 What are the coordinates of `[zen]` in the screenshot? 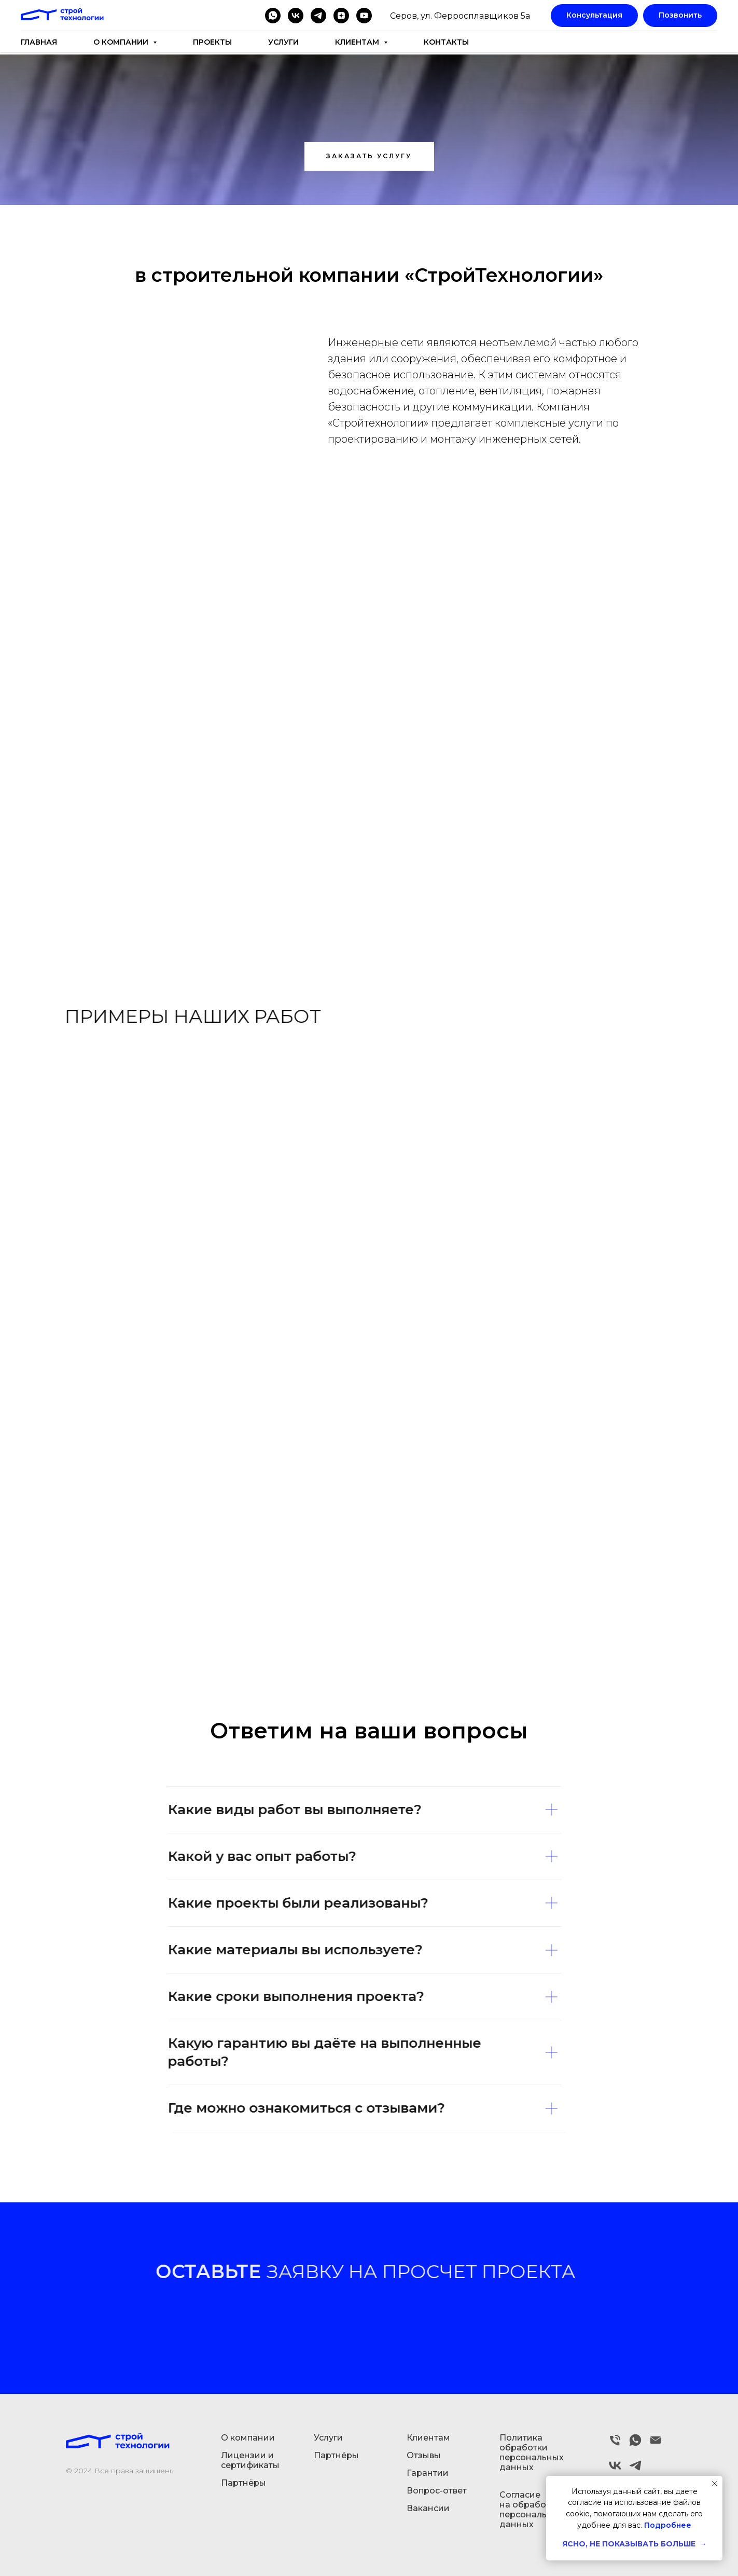 It's located at (341, 15).